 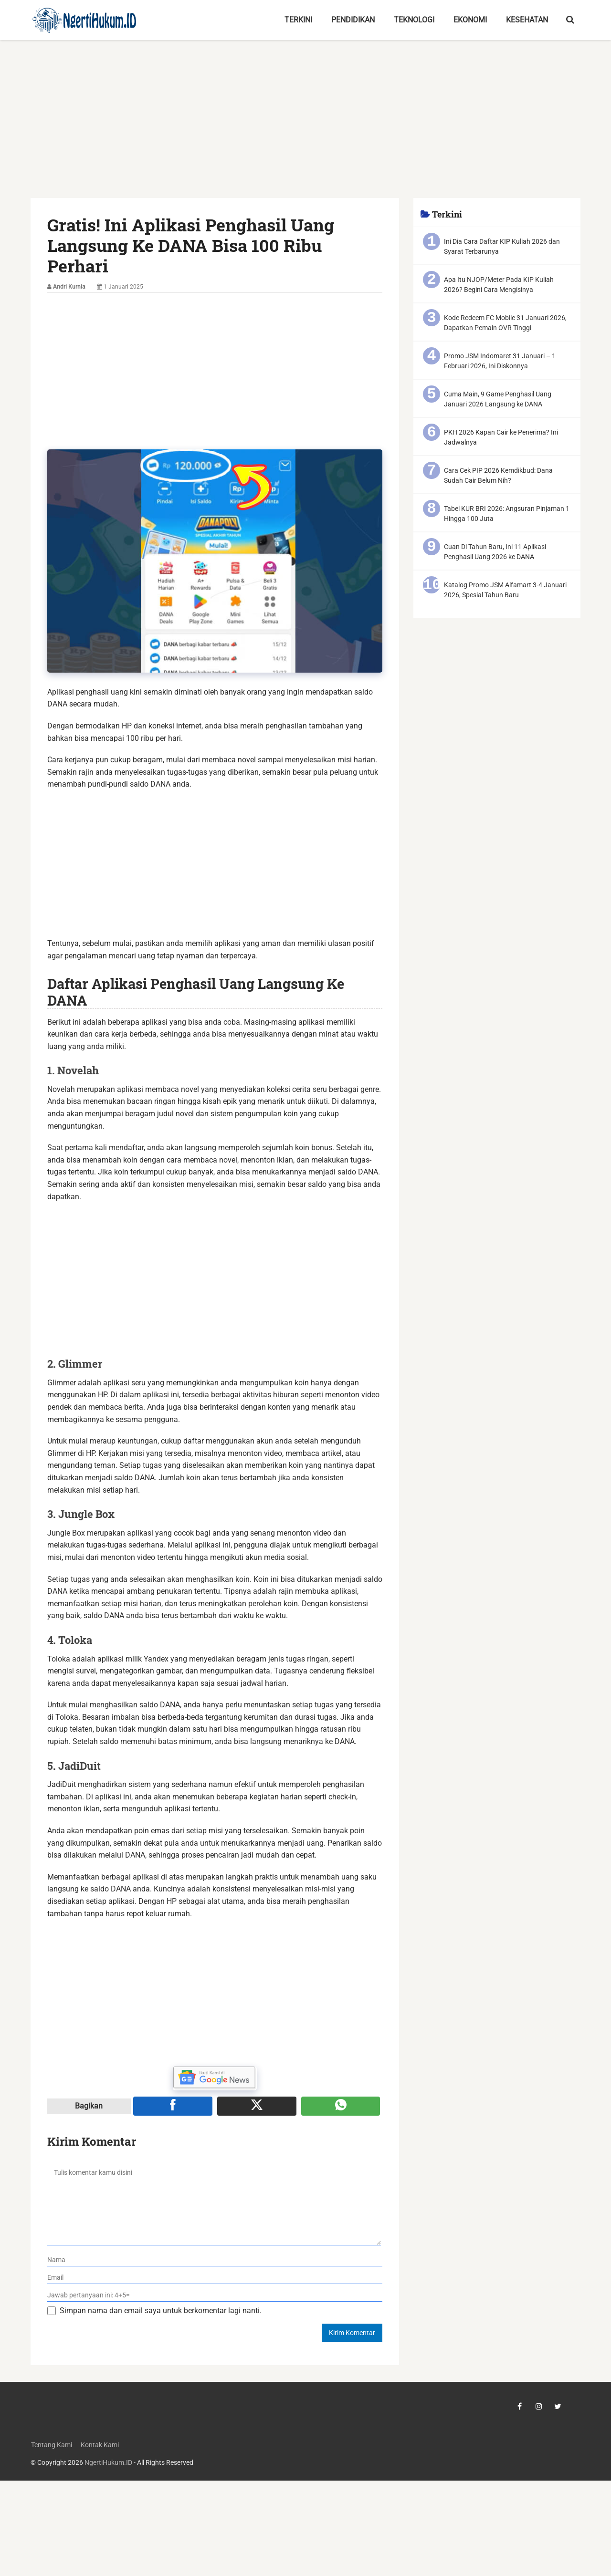 What do you see at coordinates (215, 2277) in the screenshot?
I see `[email]` at bounding box center [215, 2277].